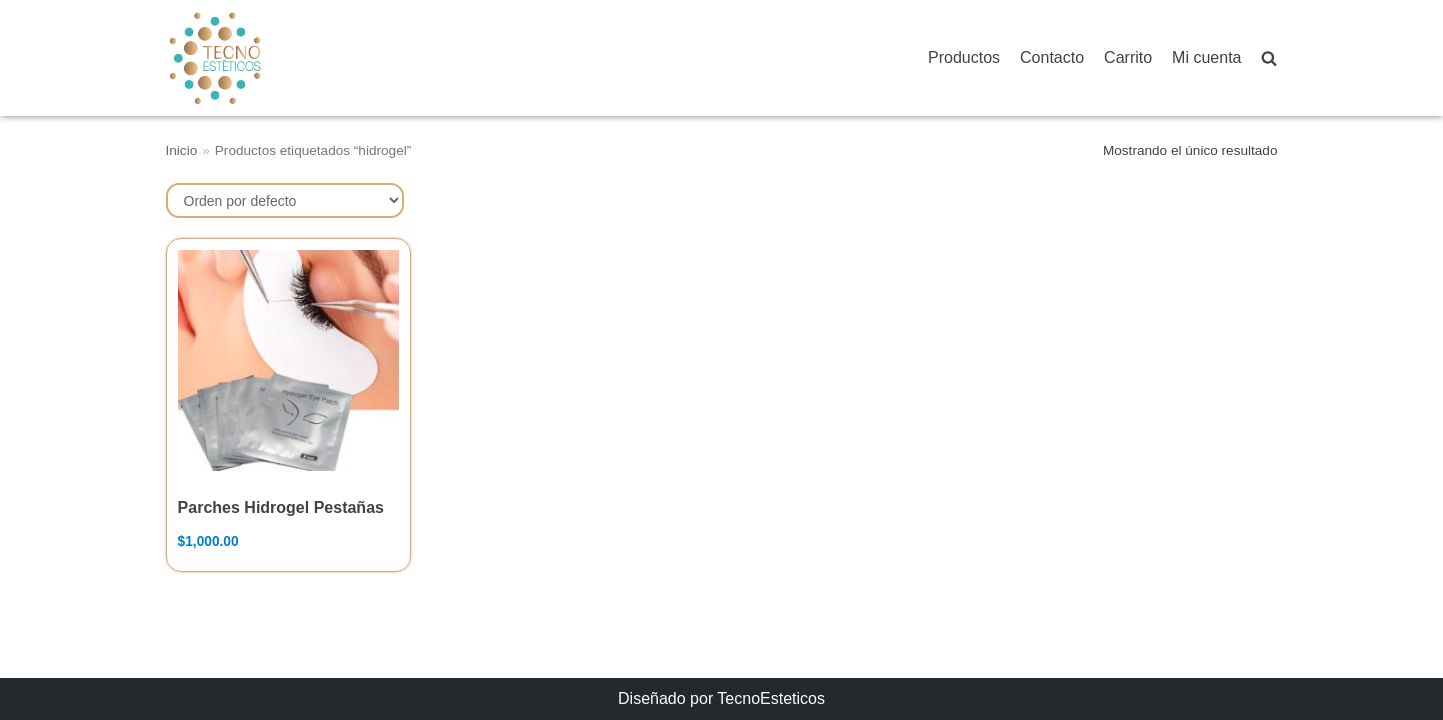 Image resolution: width=1443 pixels, height=720 pixels. What do you see at coordinates (182, 150) in the screenshot?
I see `Inicio` at bounding box center [182, 150].